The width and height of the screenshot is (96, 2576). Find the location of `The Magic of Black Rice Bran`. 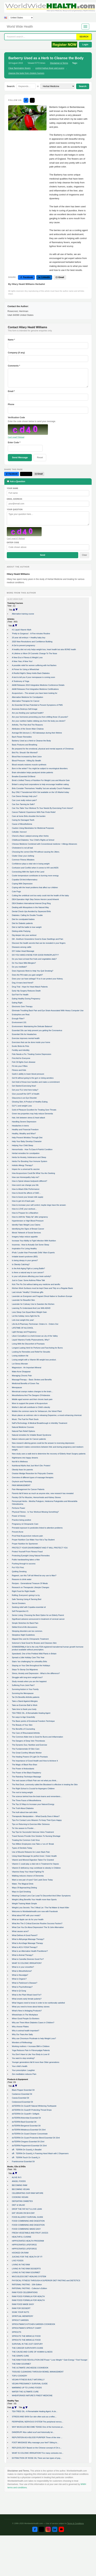

The Magic of Black Rice Bran is located at coordinates (24, 1765).